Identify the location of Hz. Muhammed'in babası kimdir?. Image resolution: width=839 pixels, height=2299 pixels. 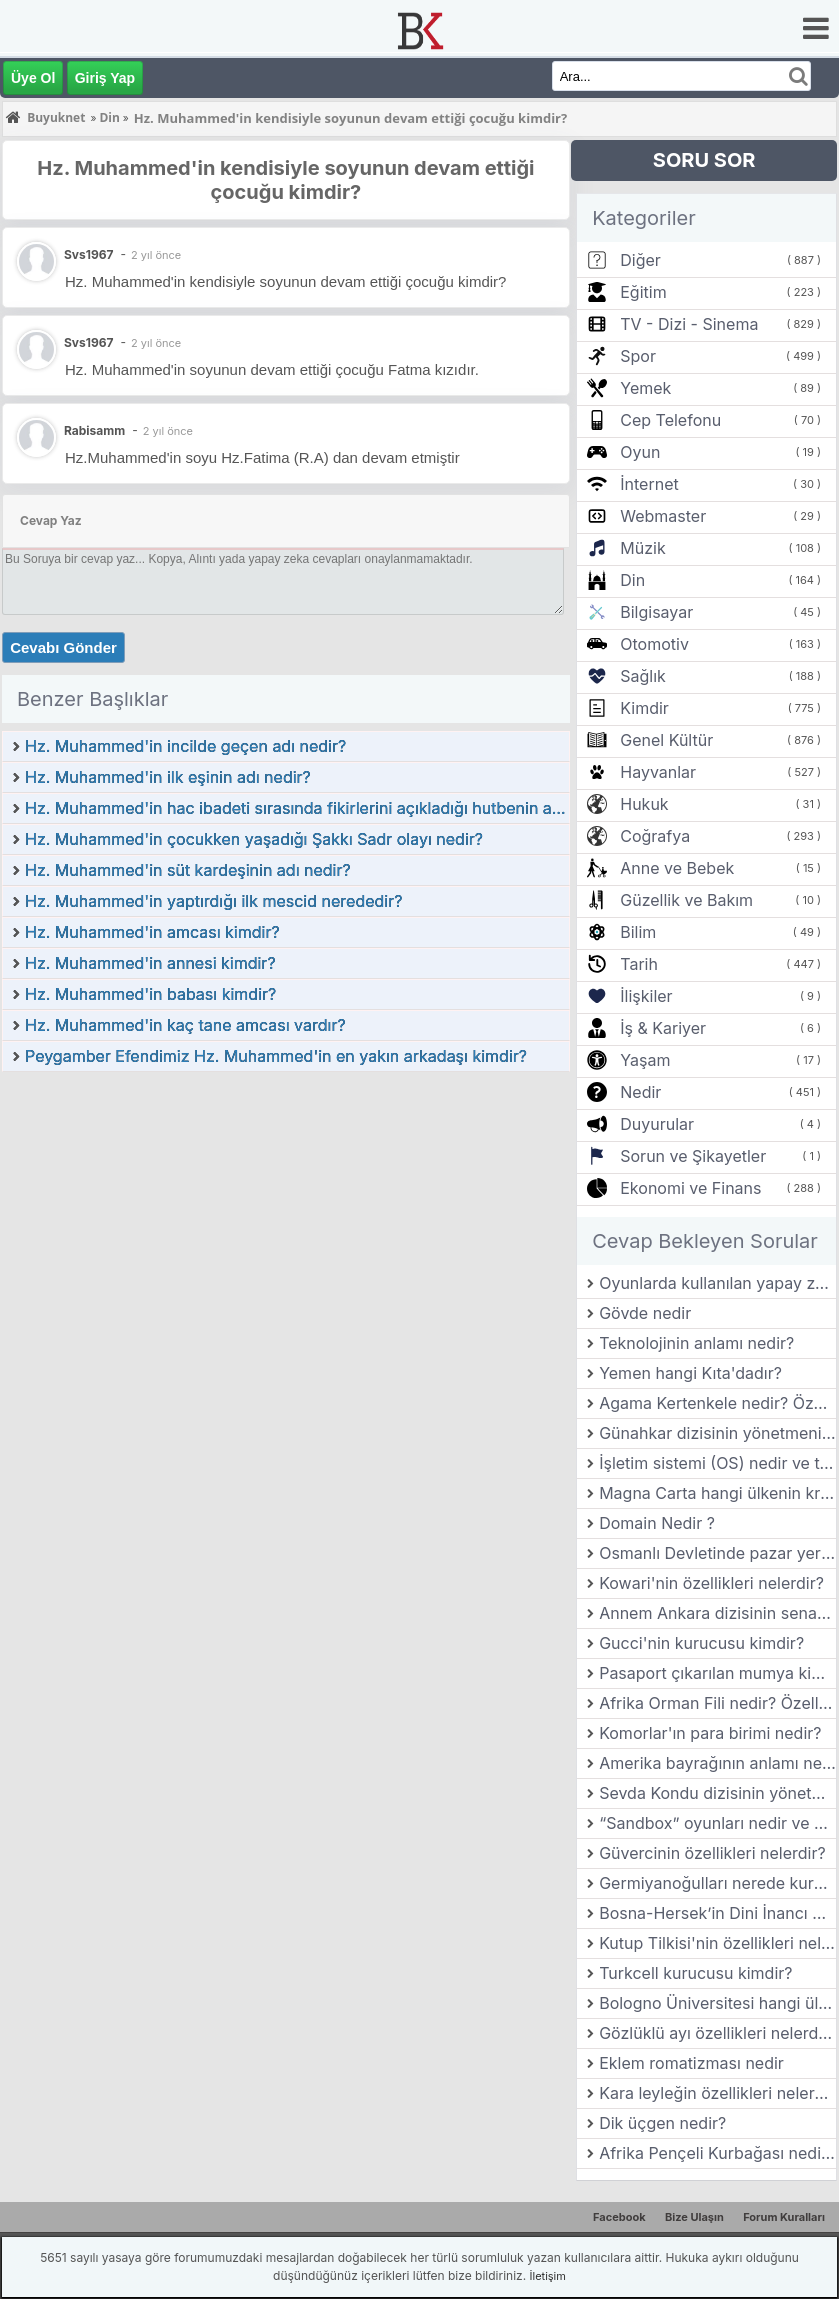
(150, 994).